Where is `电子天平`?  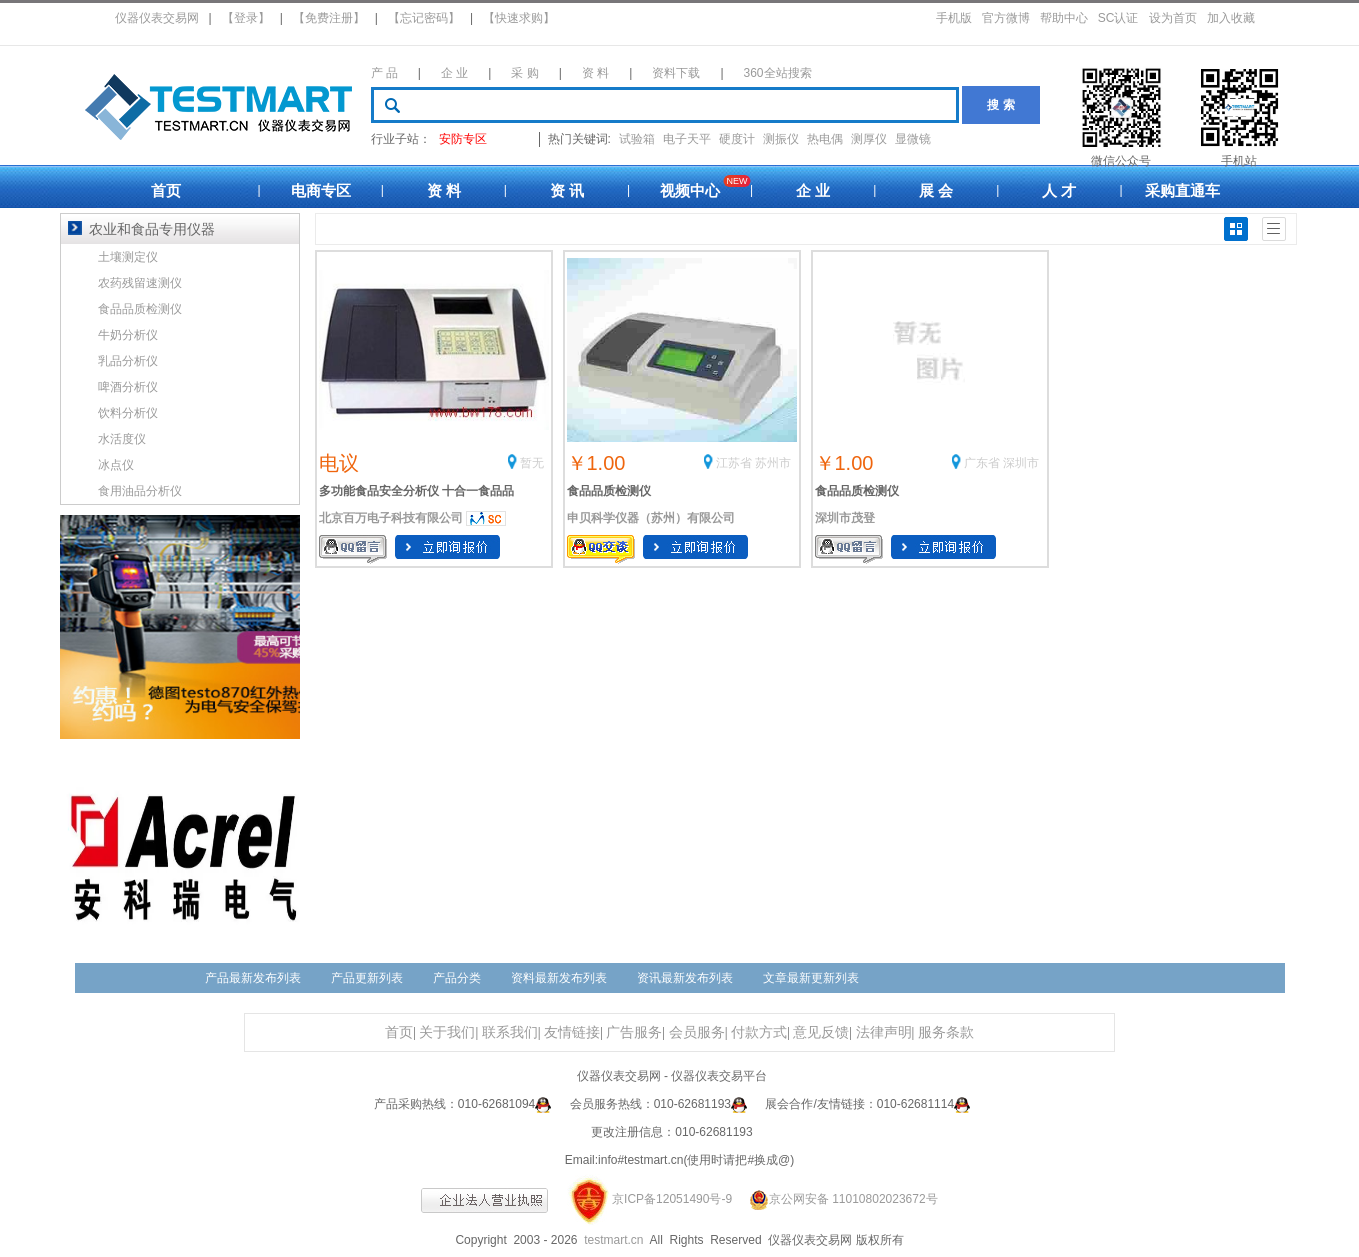 电子天平 is located at coordinates (687, 139).